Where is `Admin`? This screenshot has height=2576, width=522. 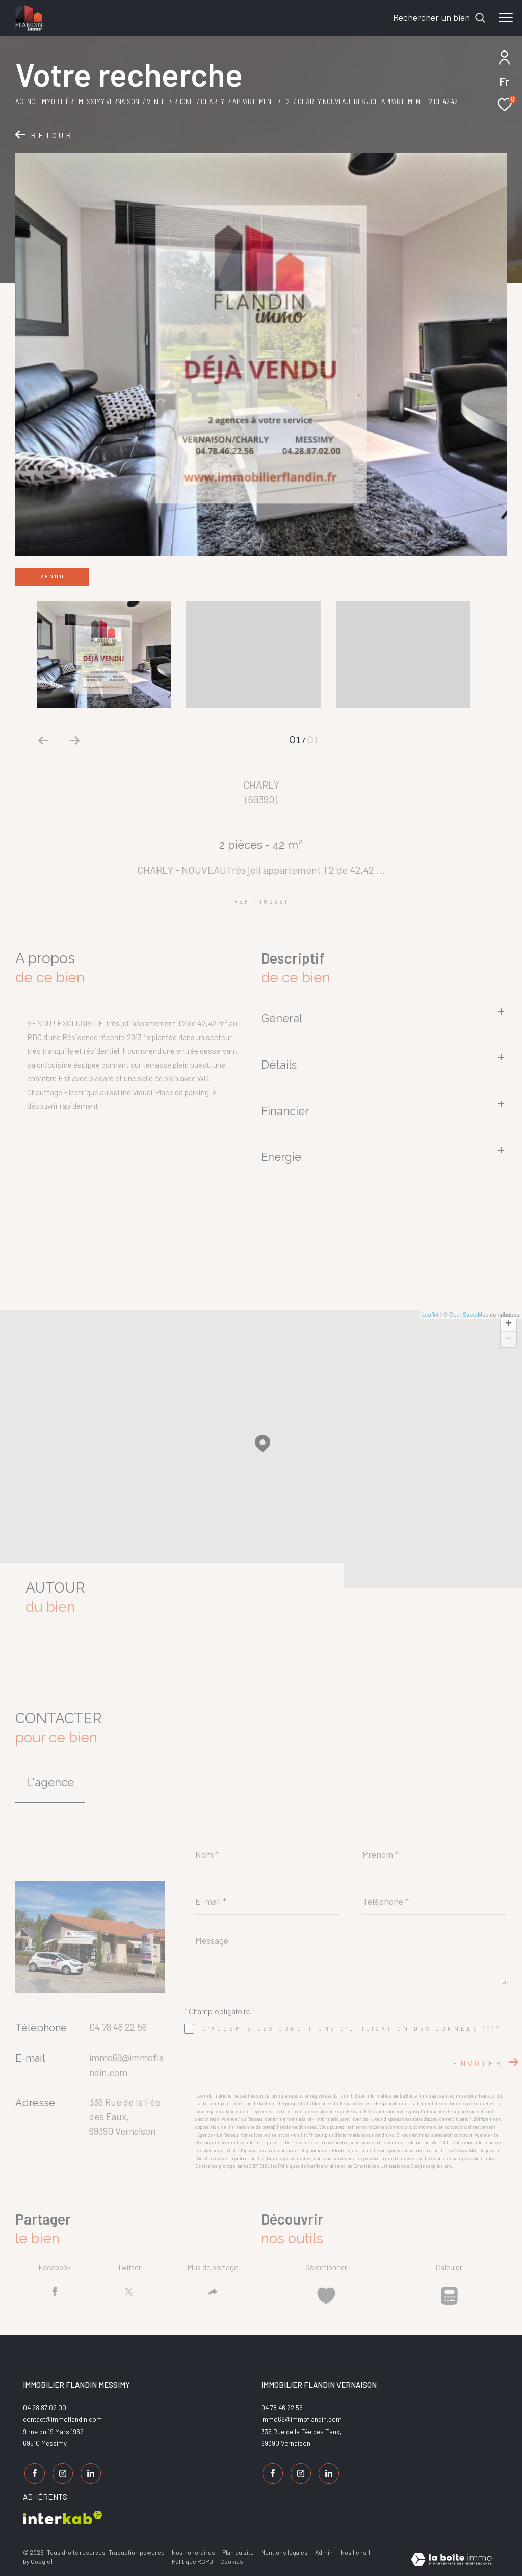
Admin is located at coordinates (324, 2550).